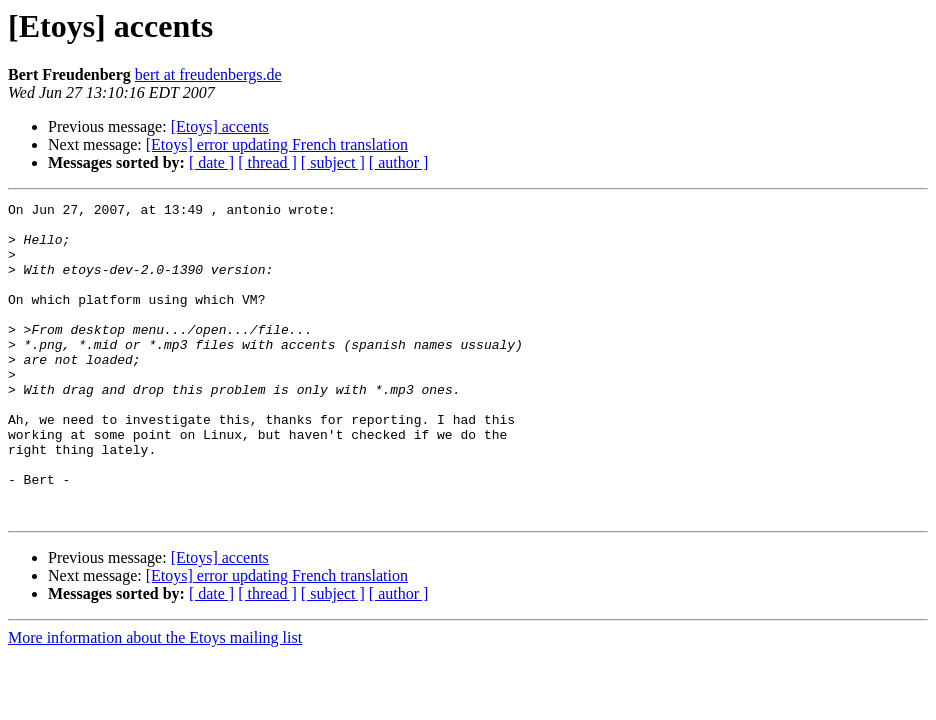 The height and width of the screenshot is (720, 936). What do you see at coordinates (208, 74) in the screenshot?
I see `bert at freudenbergs.de` at bounding box center [208, 74].